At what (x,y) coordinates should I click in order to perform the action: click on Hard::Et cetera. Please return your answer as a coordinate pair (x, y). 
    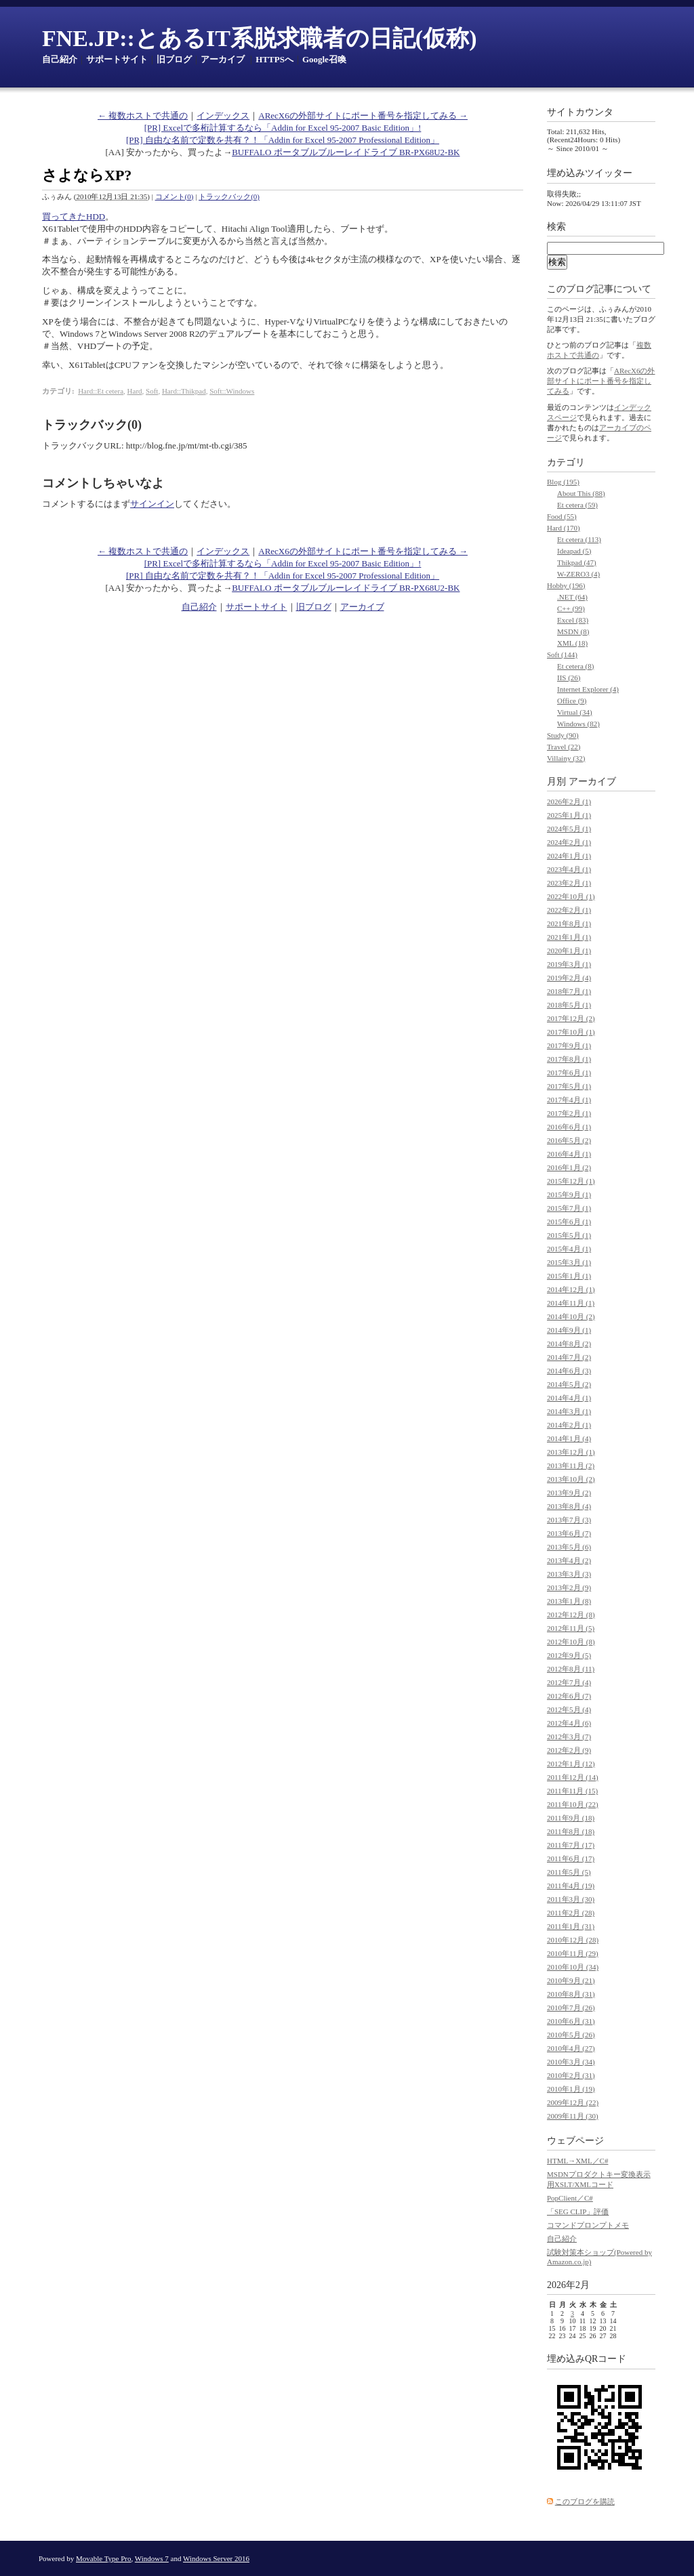
    Looking at the image, I should click on (100, 391).